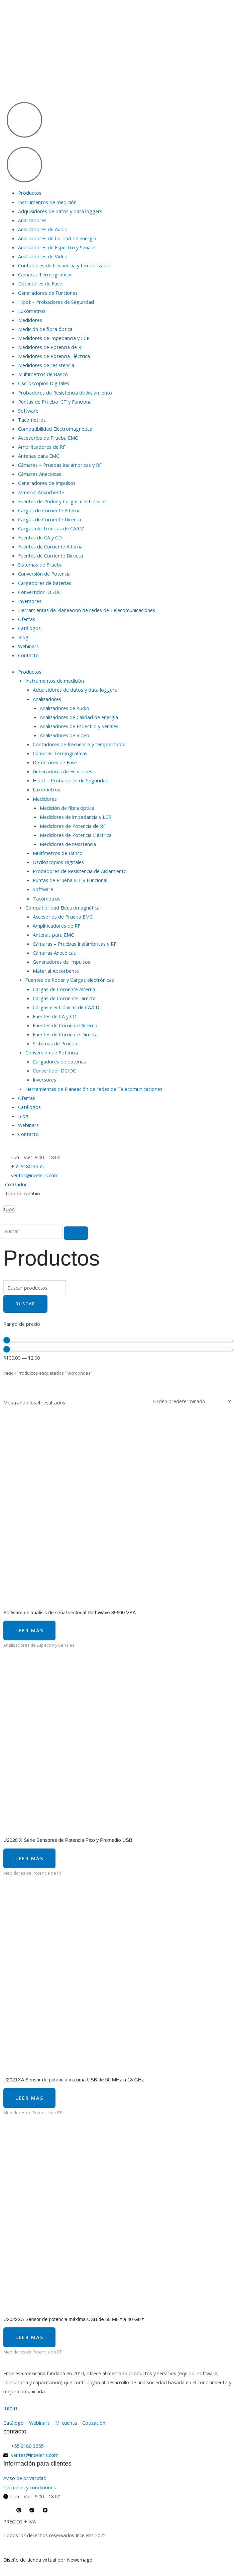 Image resolution: width=236 pixels, height=2576 pixels. Describe the element at coordinates (28, 410) in the screenshot. I see `Software` at that location.